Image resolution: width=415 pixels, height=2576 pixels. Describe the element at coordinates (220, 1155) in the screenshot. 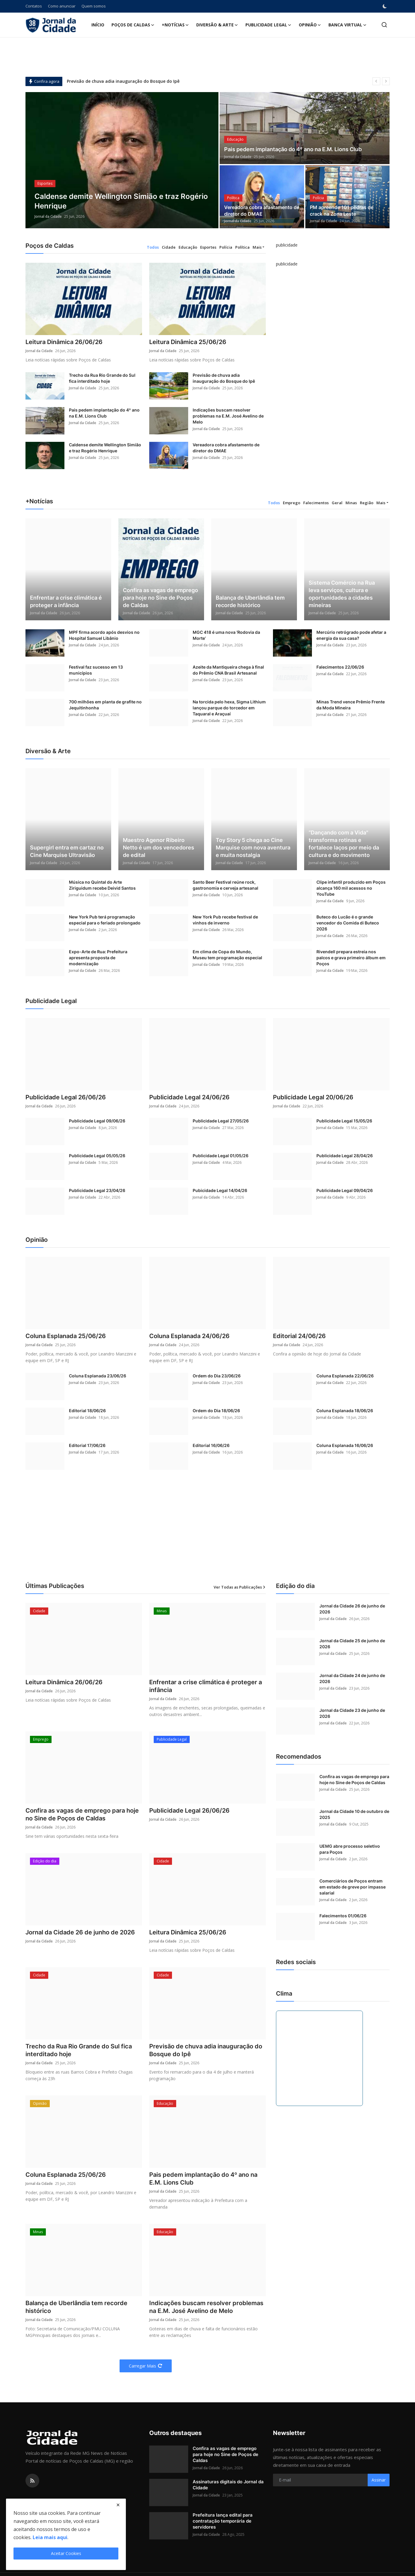

I see `Publicidade Legal 01/05/26` at that location.